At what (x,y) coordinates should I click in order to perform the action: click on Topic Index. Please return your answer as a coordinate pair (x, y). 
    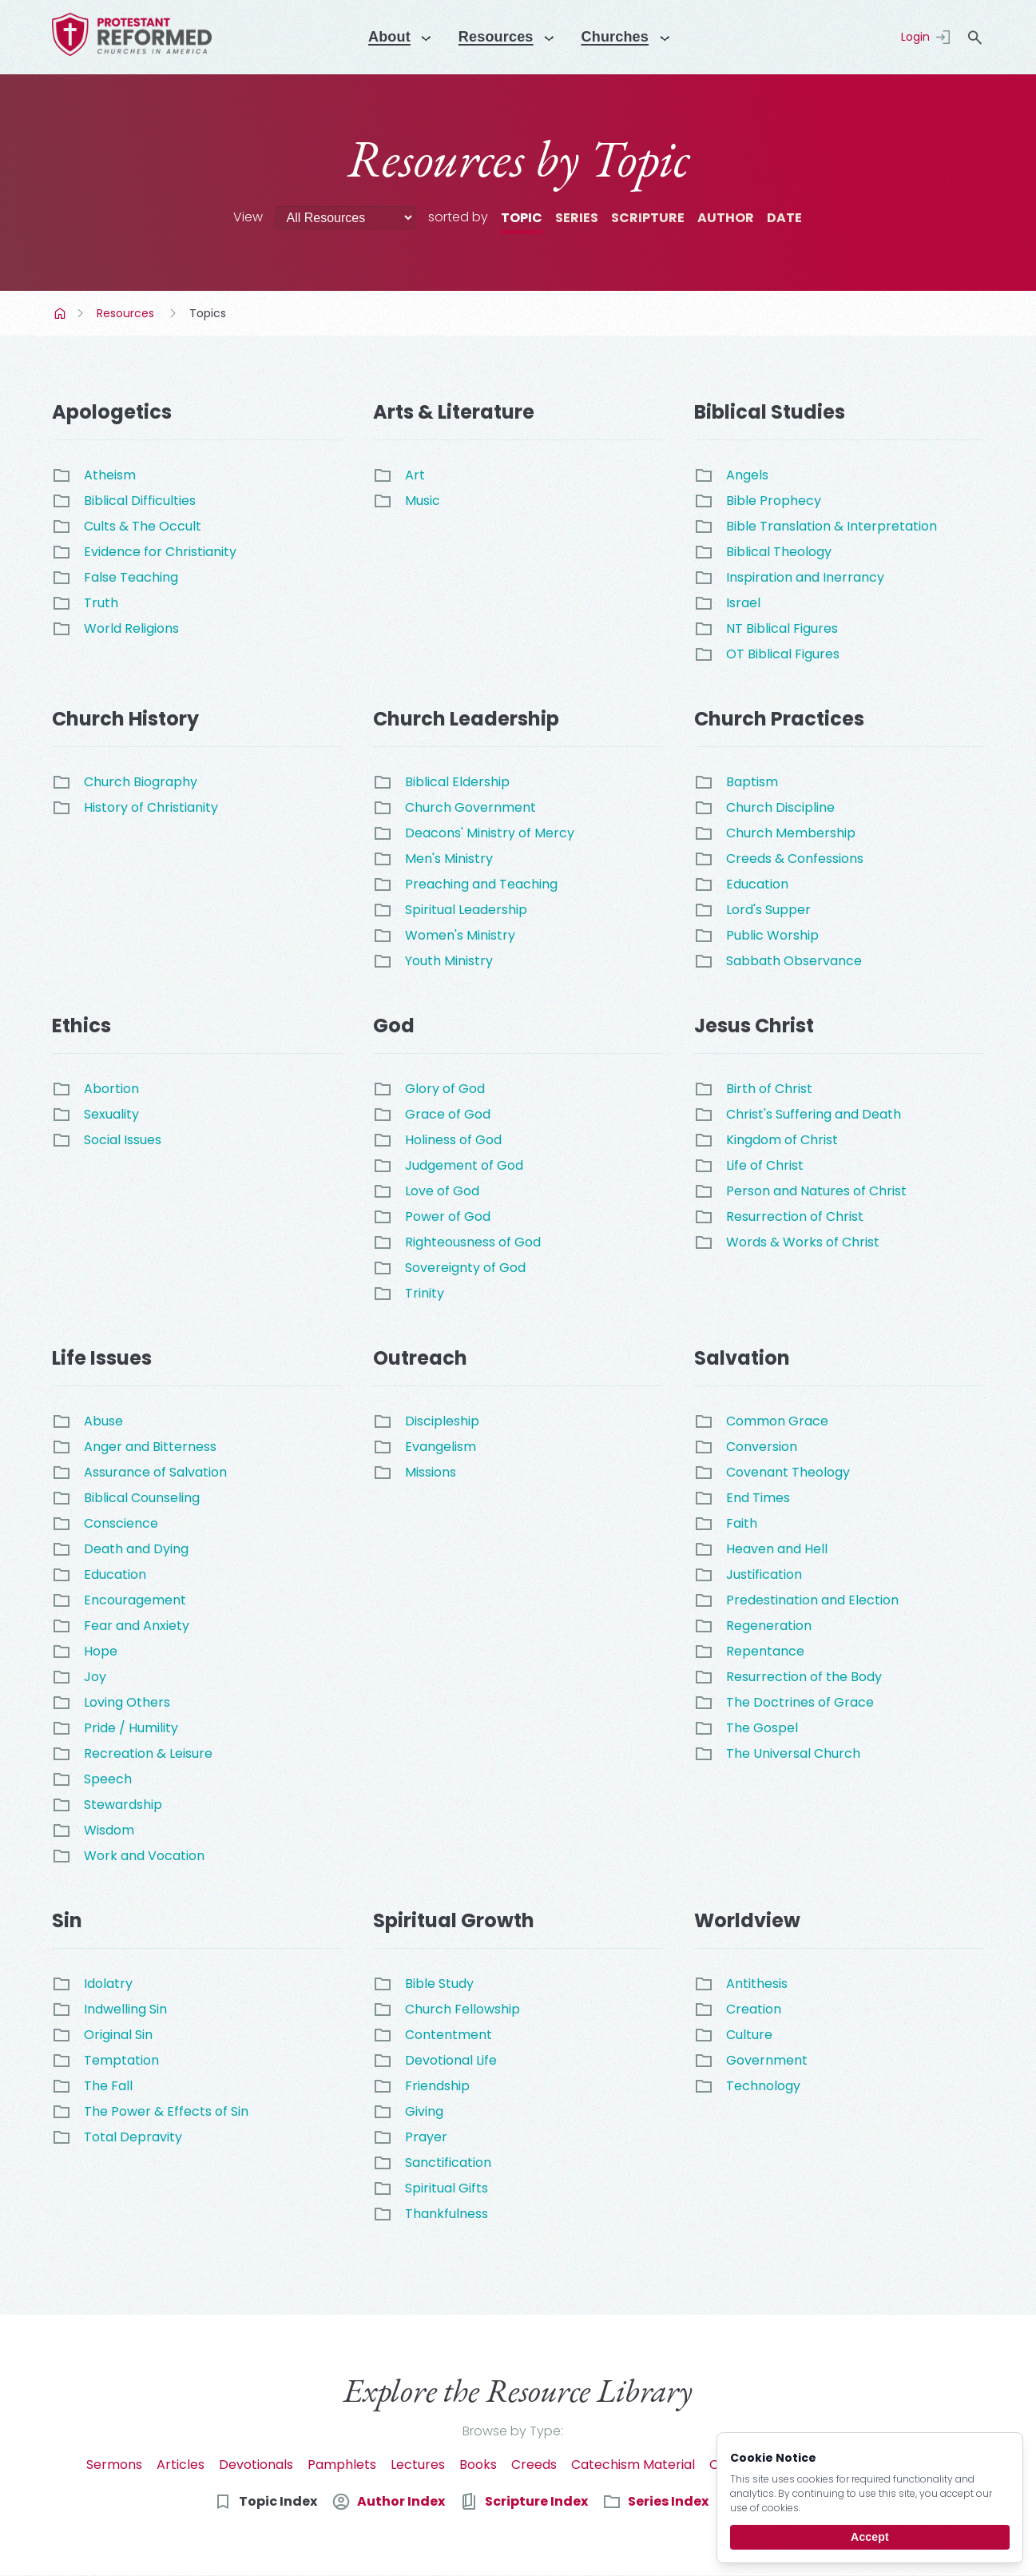
    Looking at the image, I should click on (278, 2501).